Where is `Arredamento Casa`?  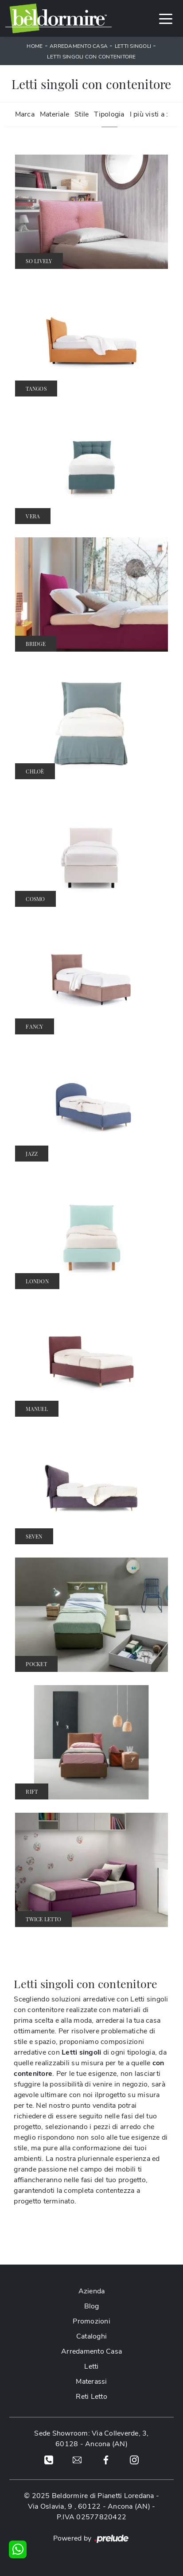 Arredamento Casa is located at coordinates (79, 46).